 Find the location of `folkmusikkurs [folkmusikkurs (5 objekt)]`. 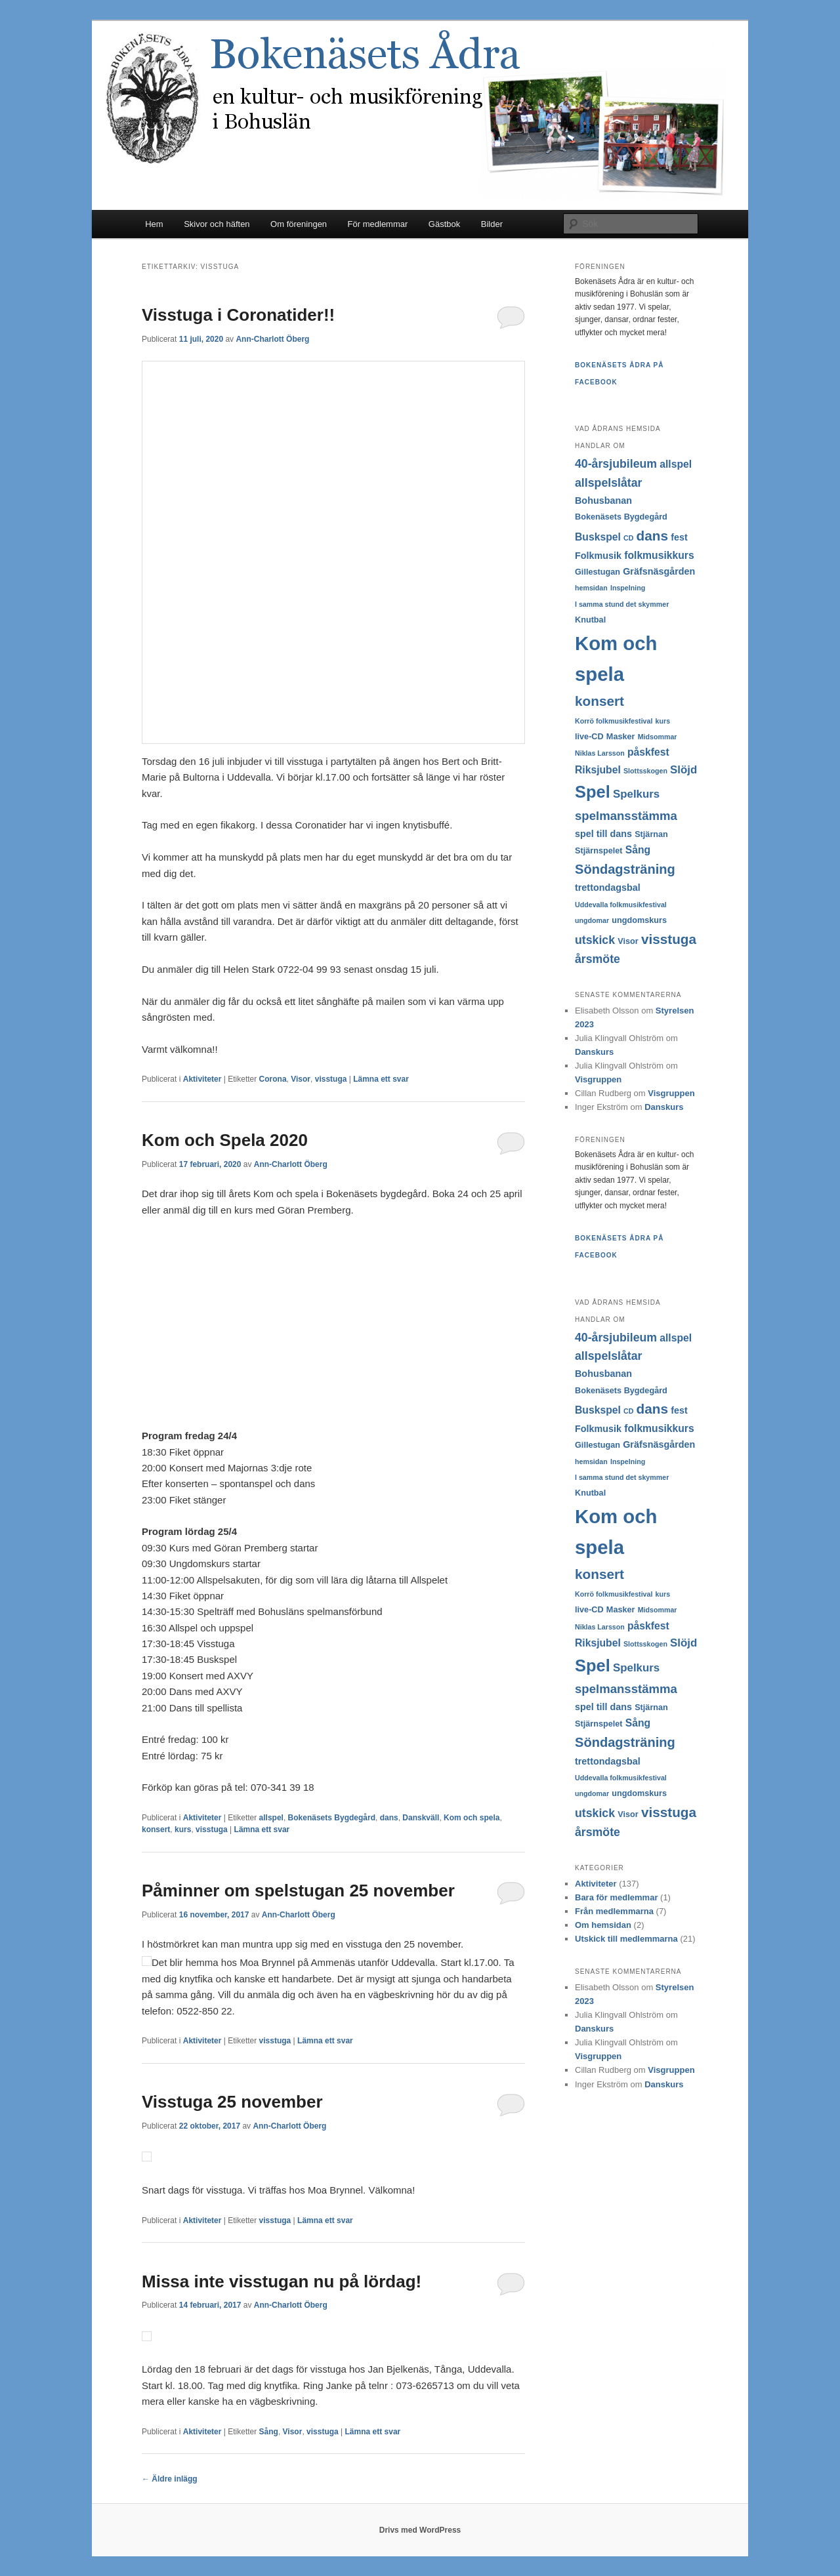

folkmusikkurs [folkmusikkurs (5 objekt)] is located at coordinates (659, 555).